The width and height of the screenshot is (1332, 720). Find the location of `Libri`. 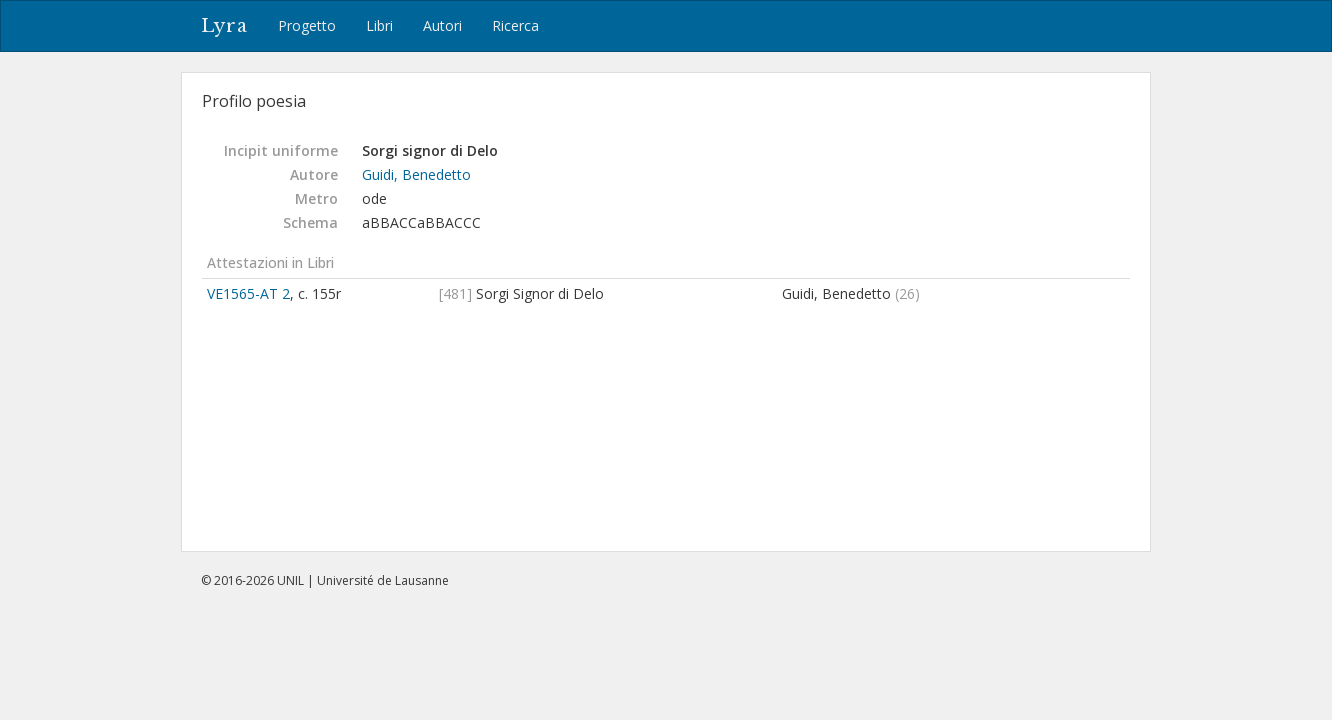

Libri is located at coordinates (379, 25).